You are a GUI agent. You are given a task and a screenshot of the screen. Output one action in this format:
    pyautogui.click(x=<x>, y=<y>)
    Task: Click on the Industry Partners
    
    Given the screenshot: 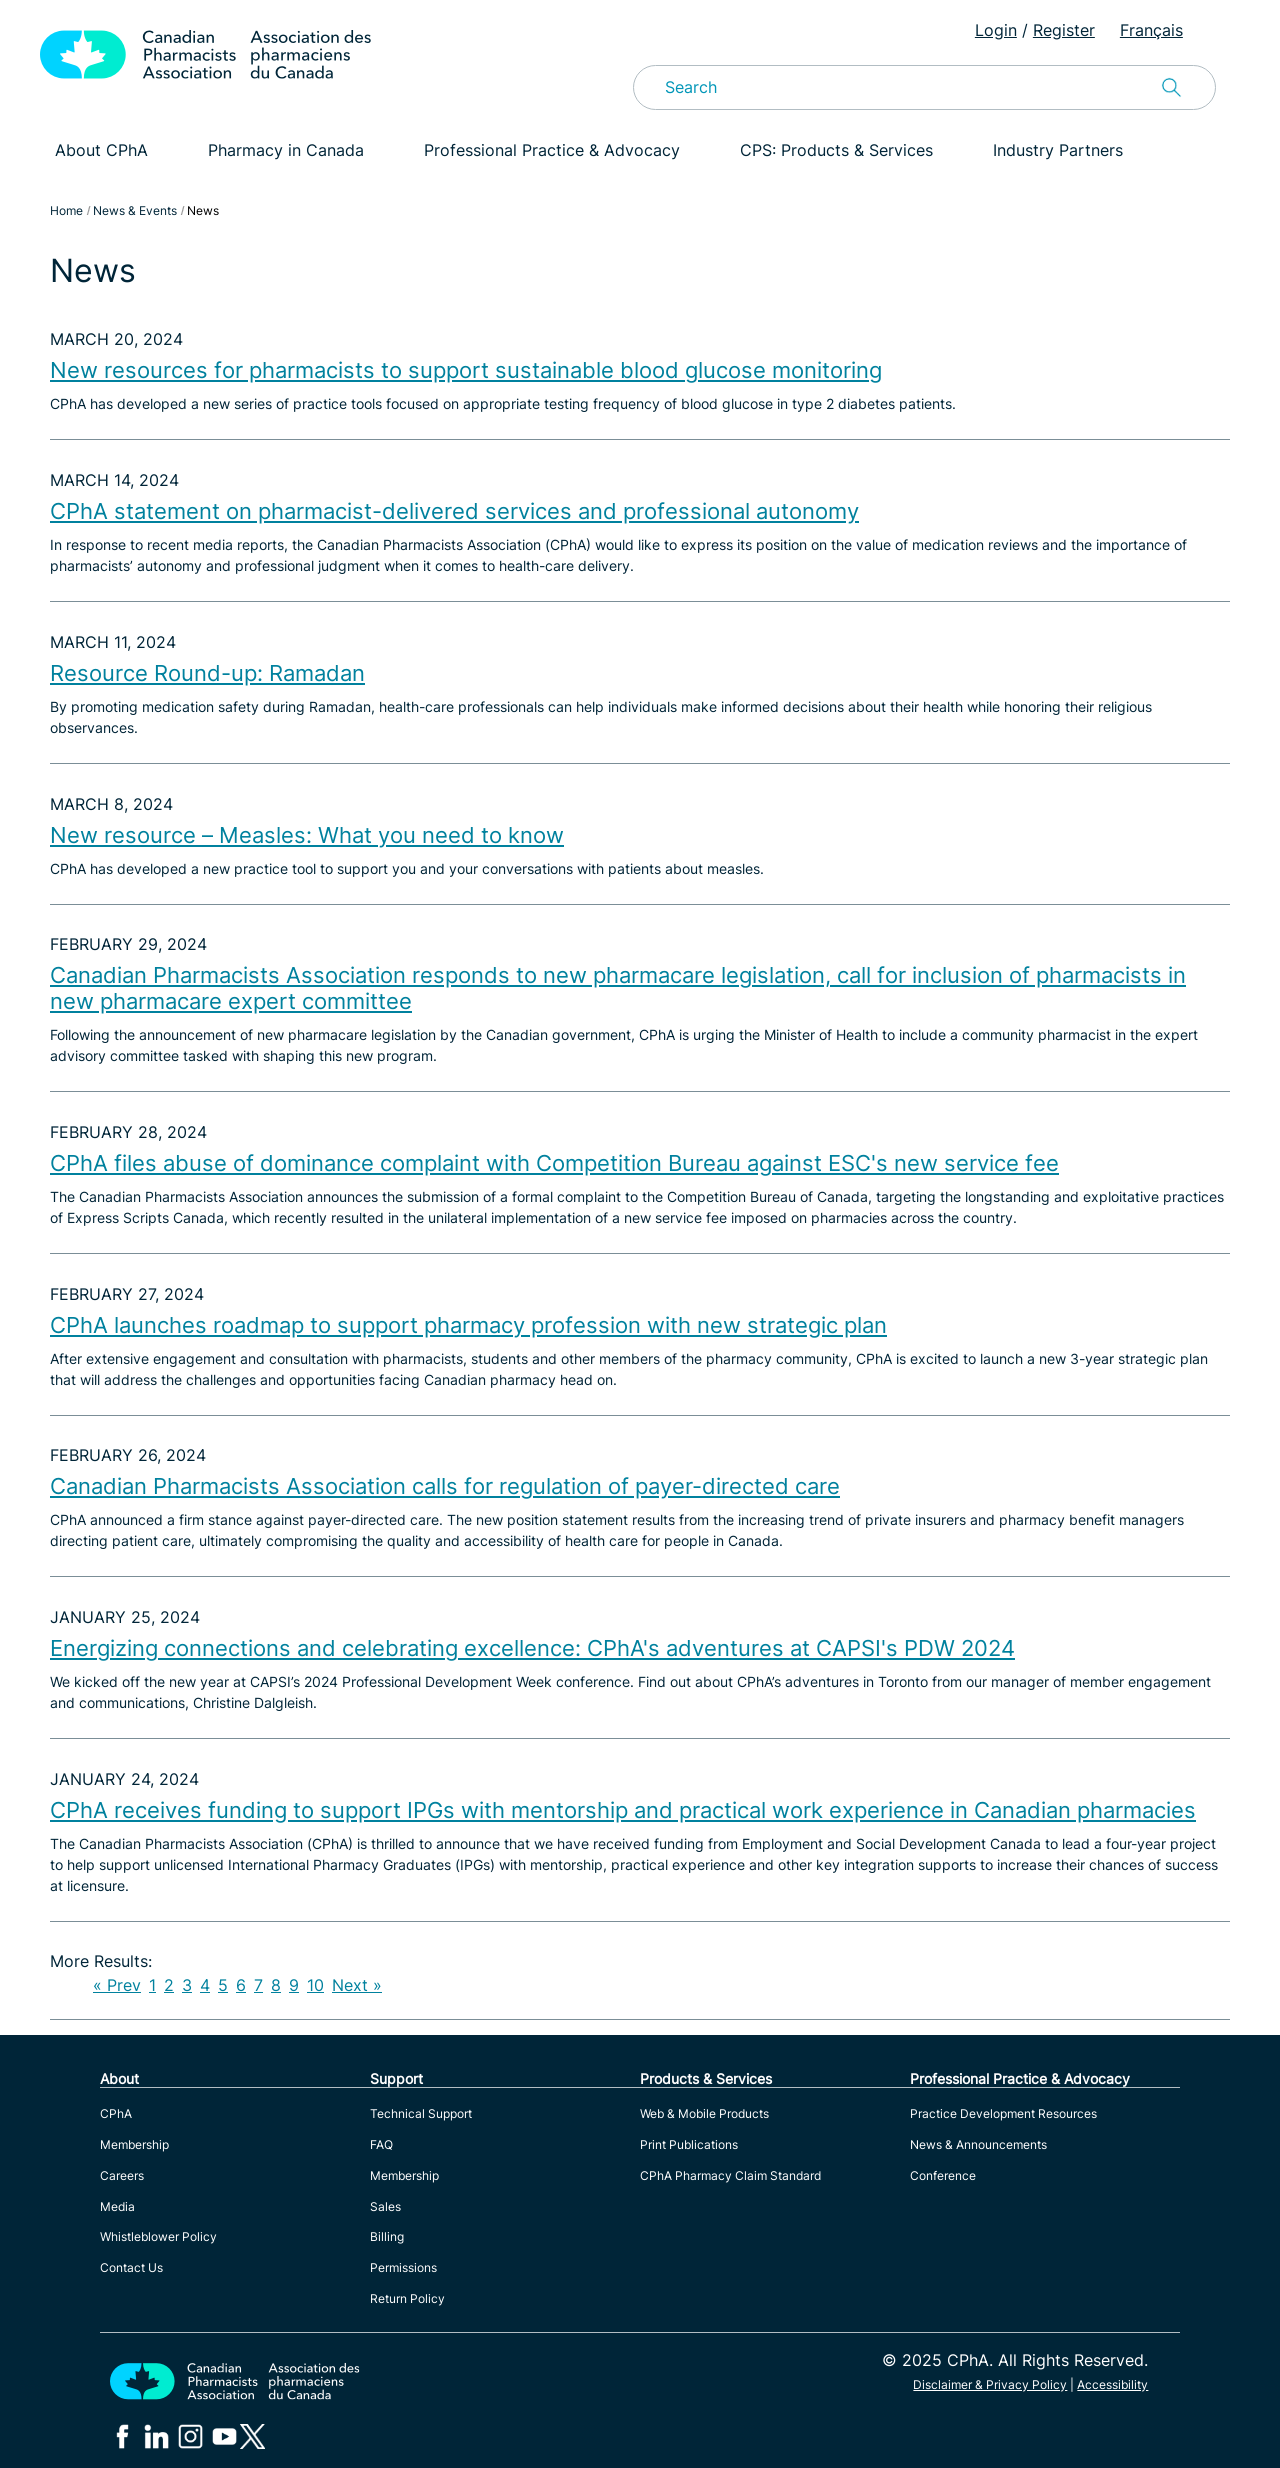 What is the action you would take?
    pyautogui.click(x=1058, y=150)
    